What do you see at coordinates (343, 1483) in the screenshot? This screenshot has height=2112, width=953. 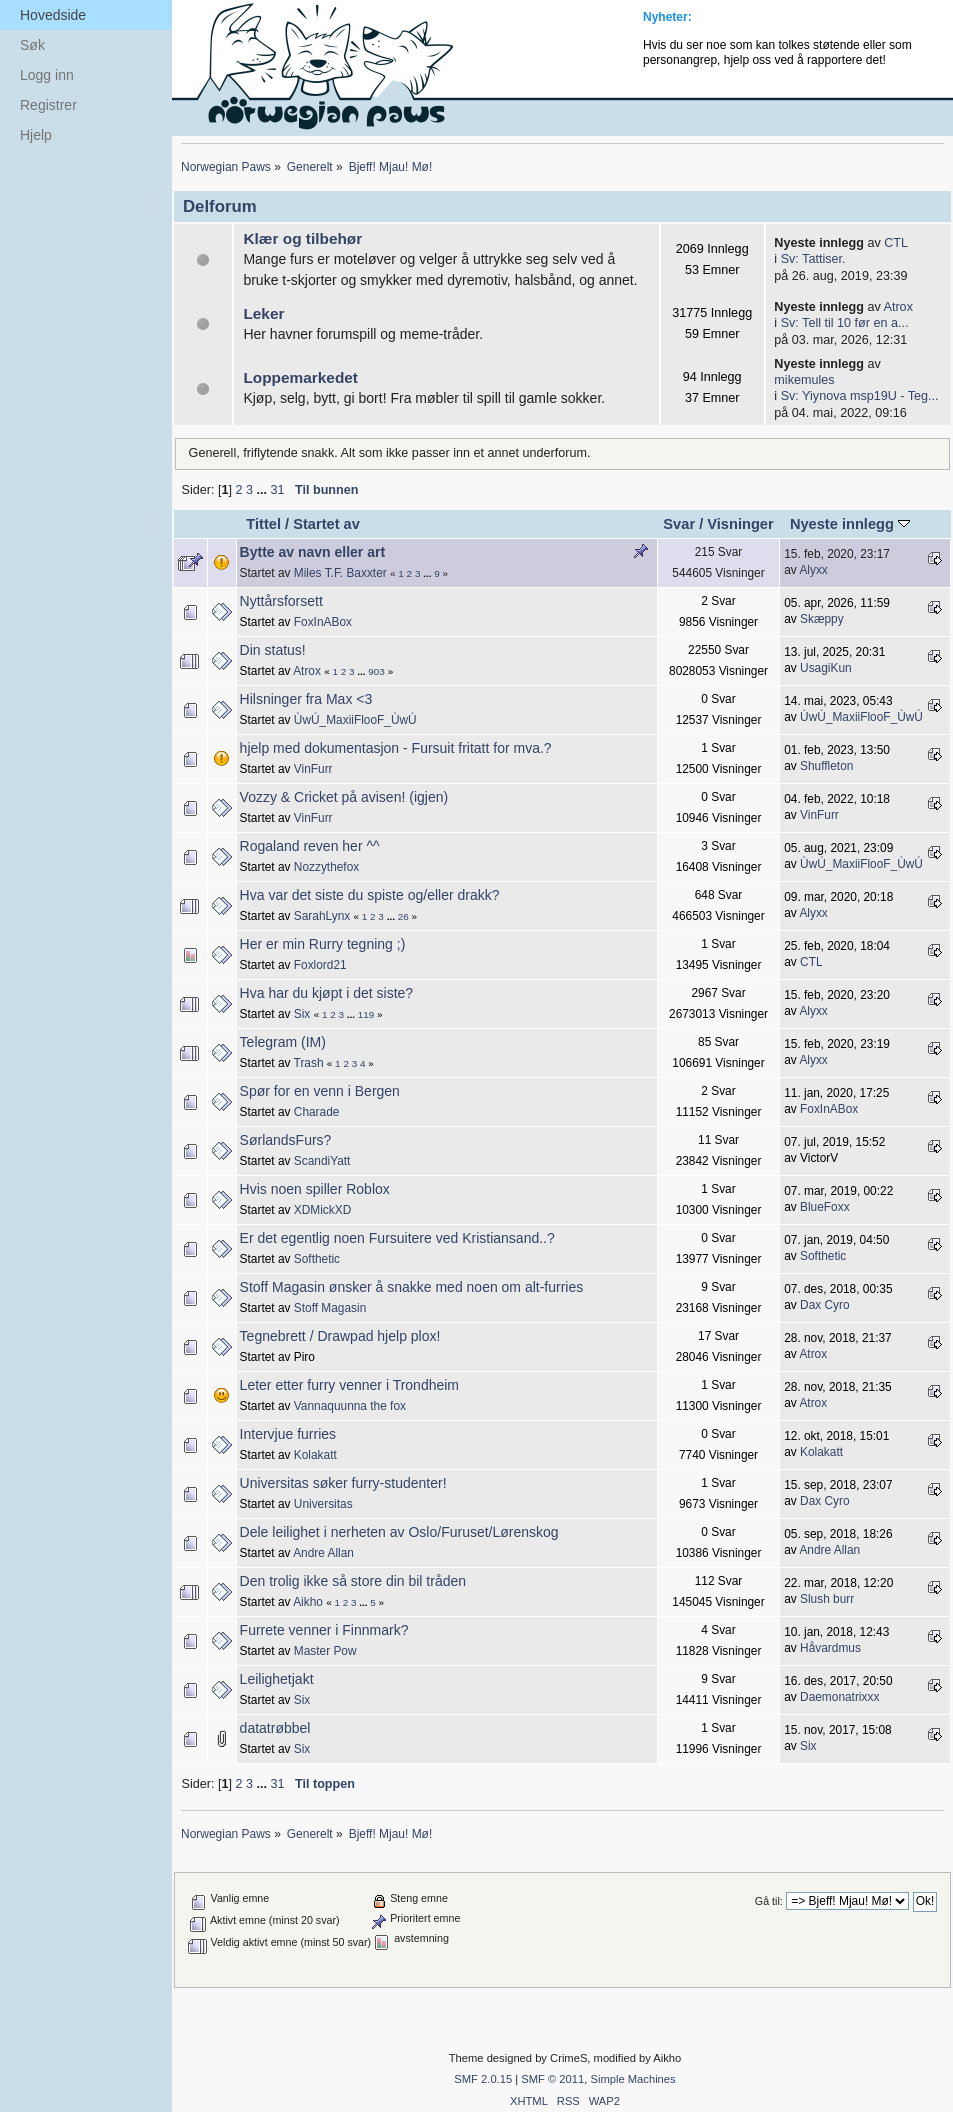 I see `Universitas søker furry-studenter!` at bounding box center [343, 1483].